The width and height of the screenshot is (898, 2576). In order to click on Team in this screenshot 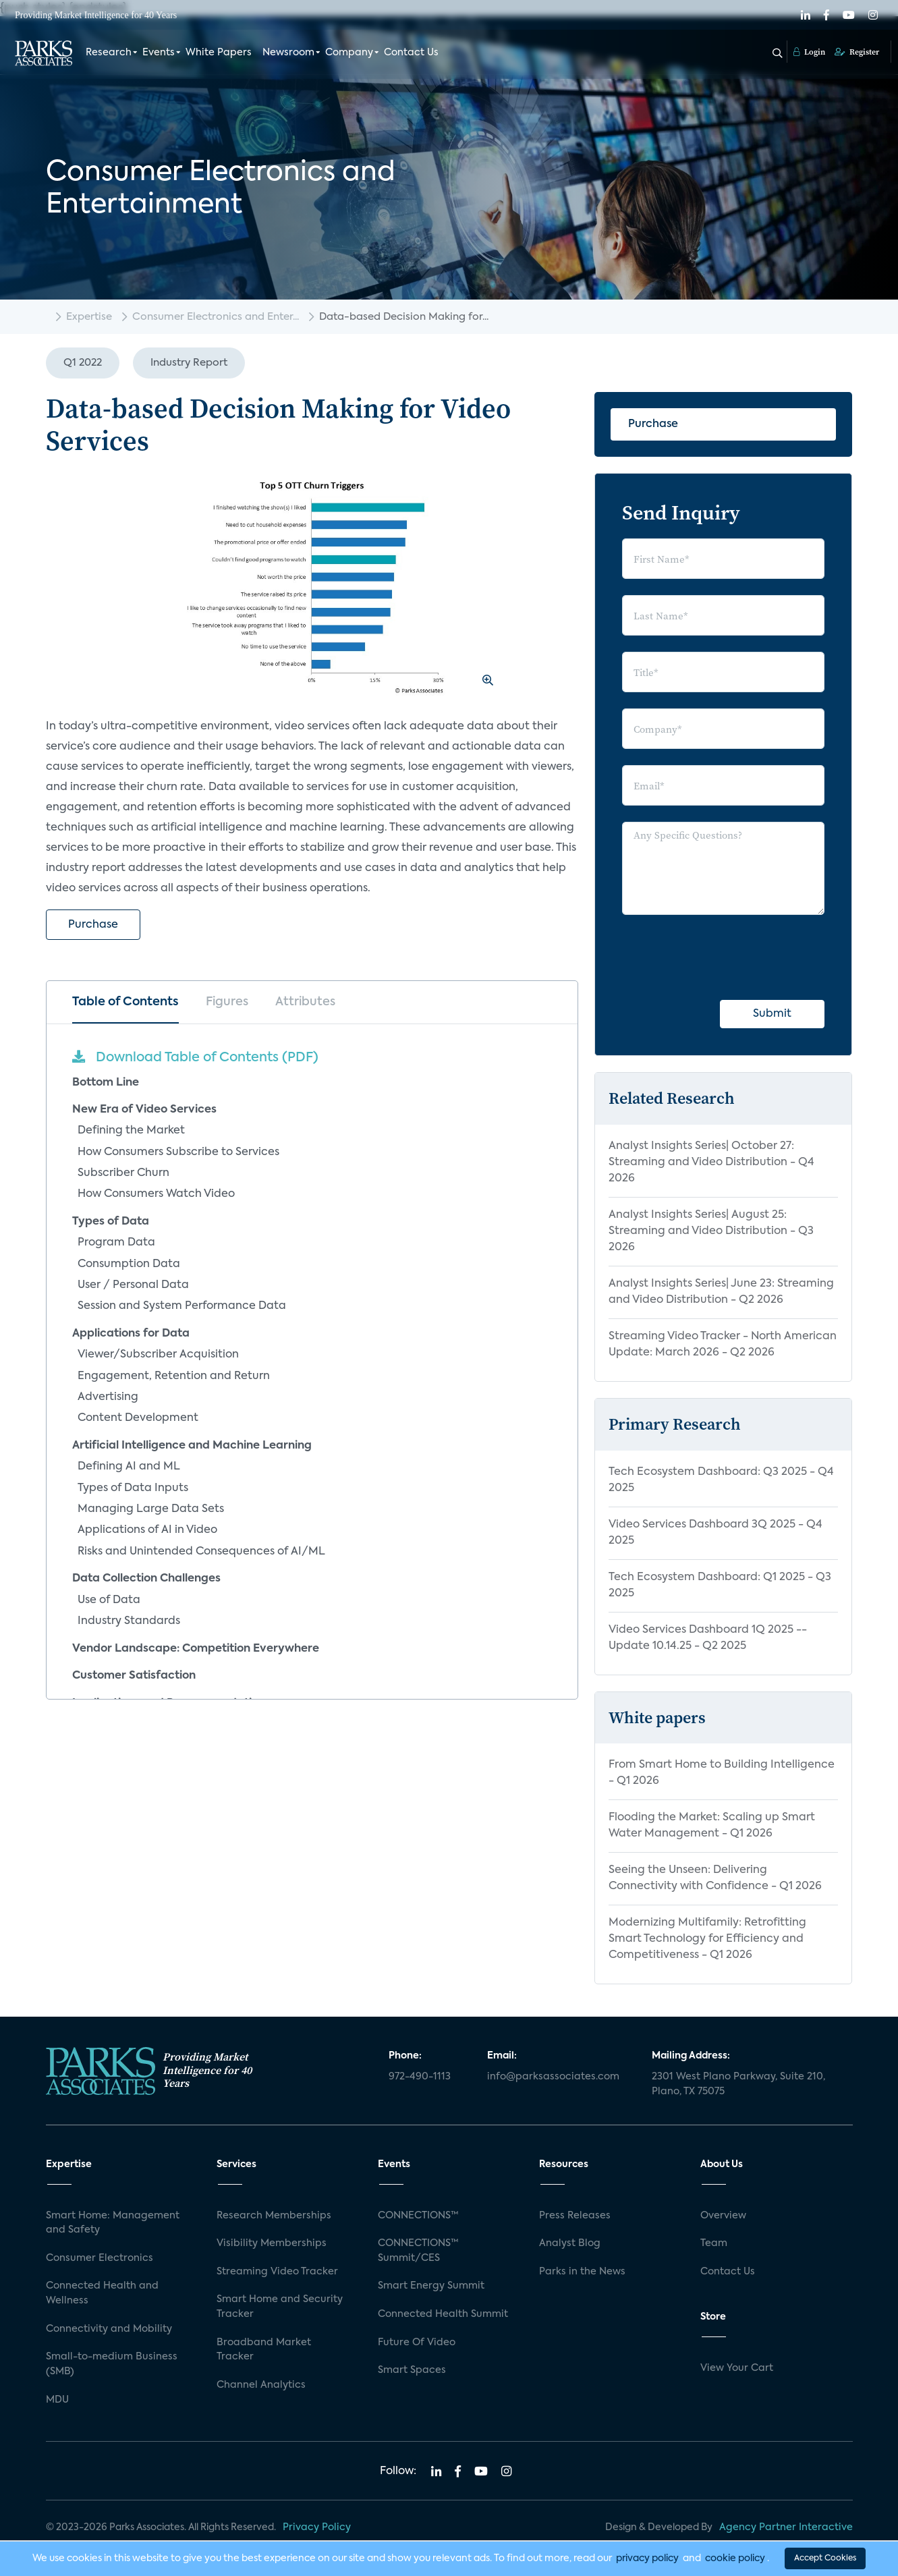, I will do `click(713, 2243)`.